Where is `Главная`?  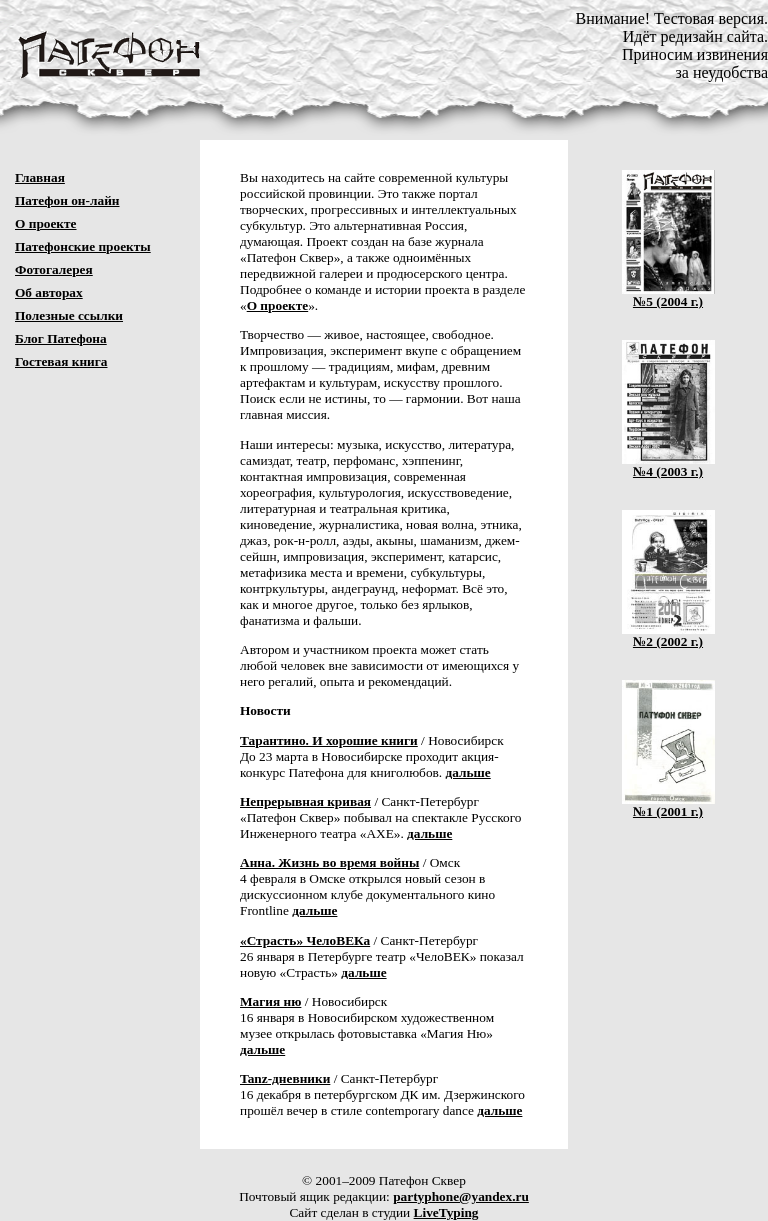 Главная is located at coordinates (40, 177).